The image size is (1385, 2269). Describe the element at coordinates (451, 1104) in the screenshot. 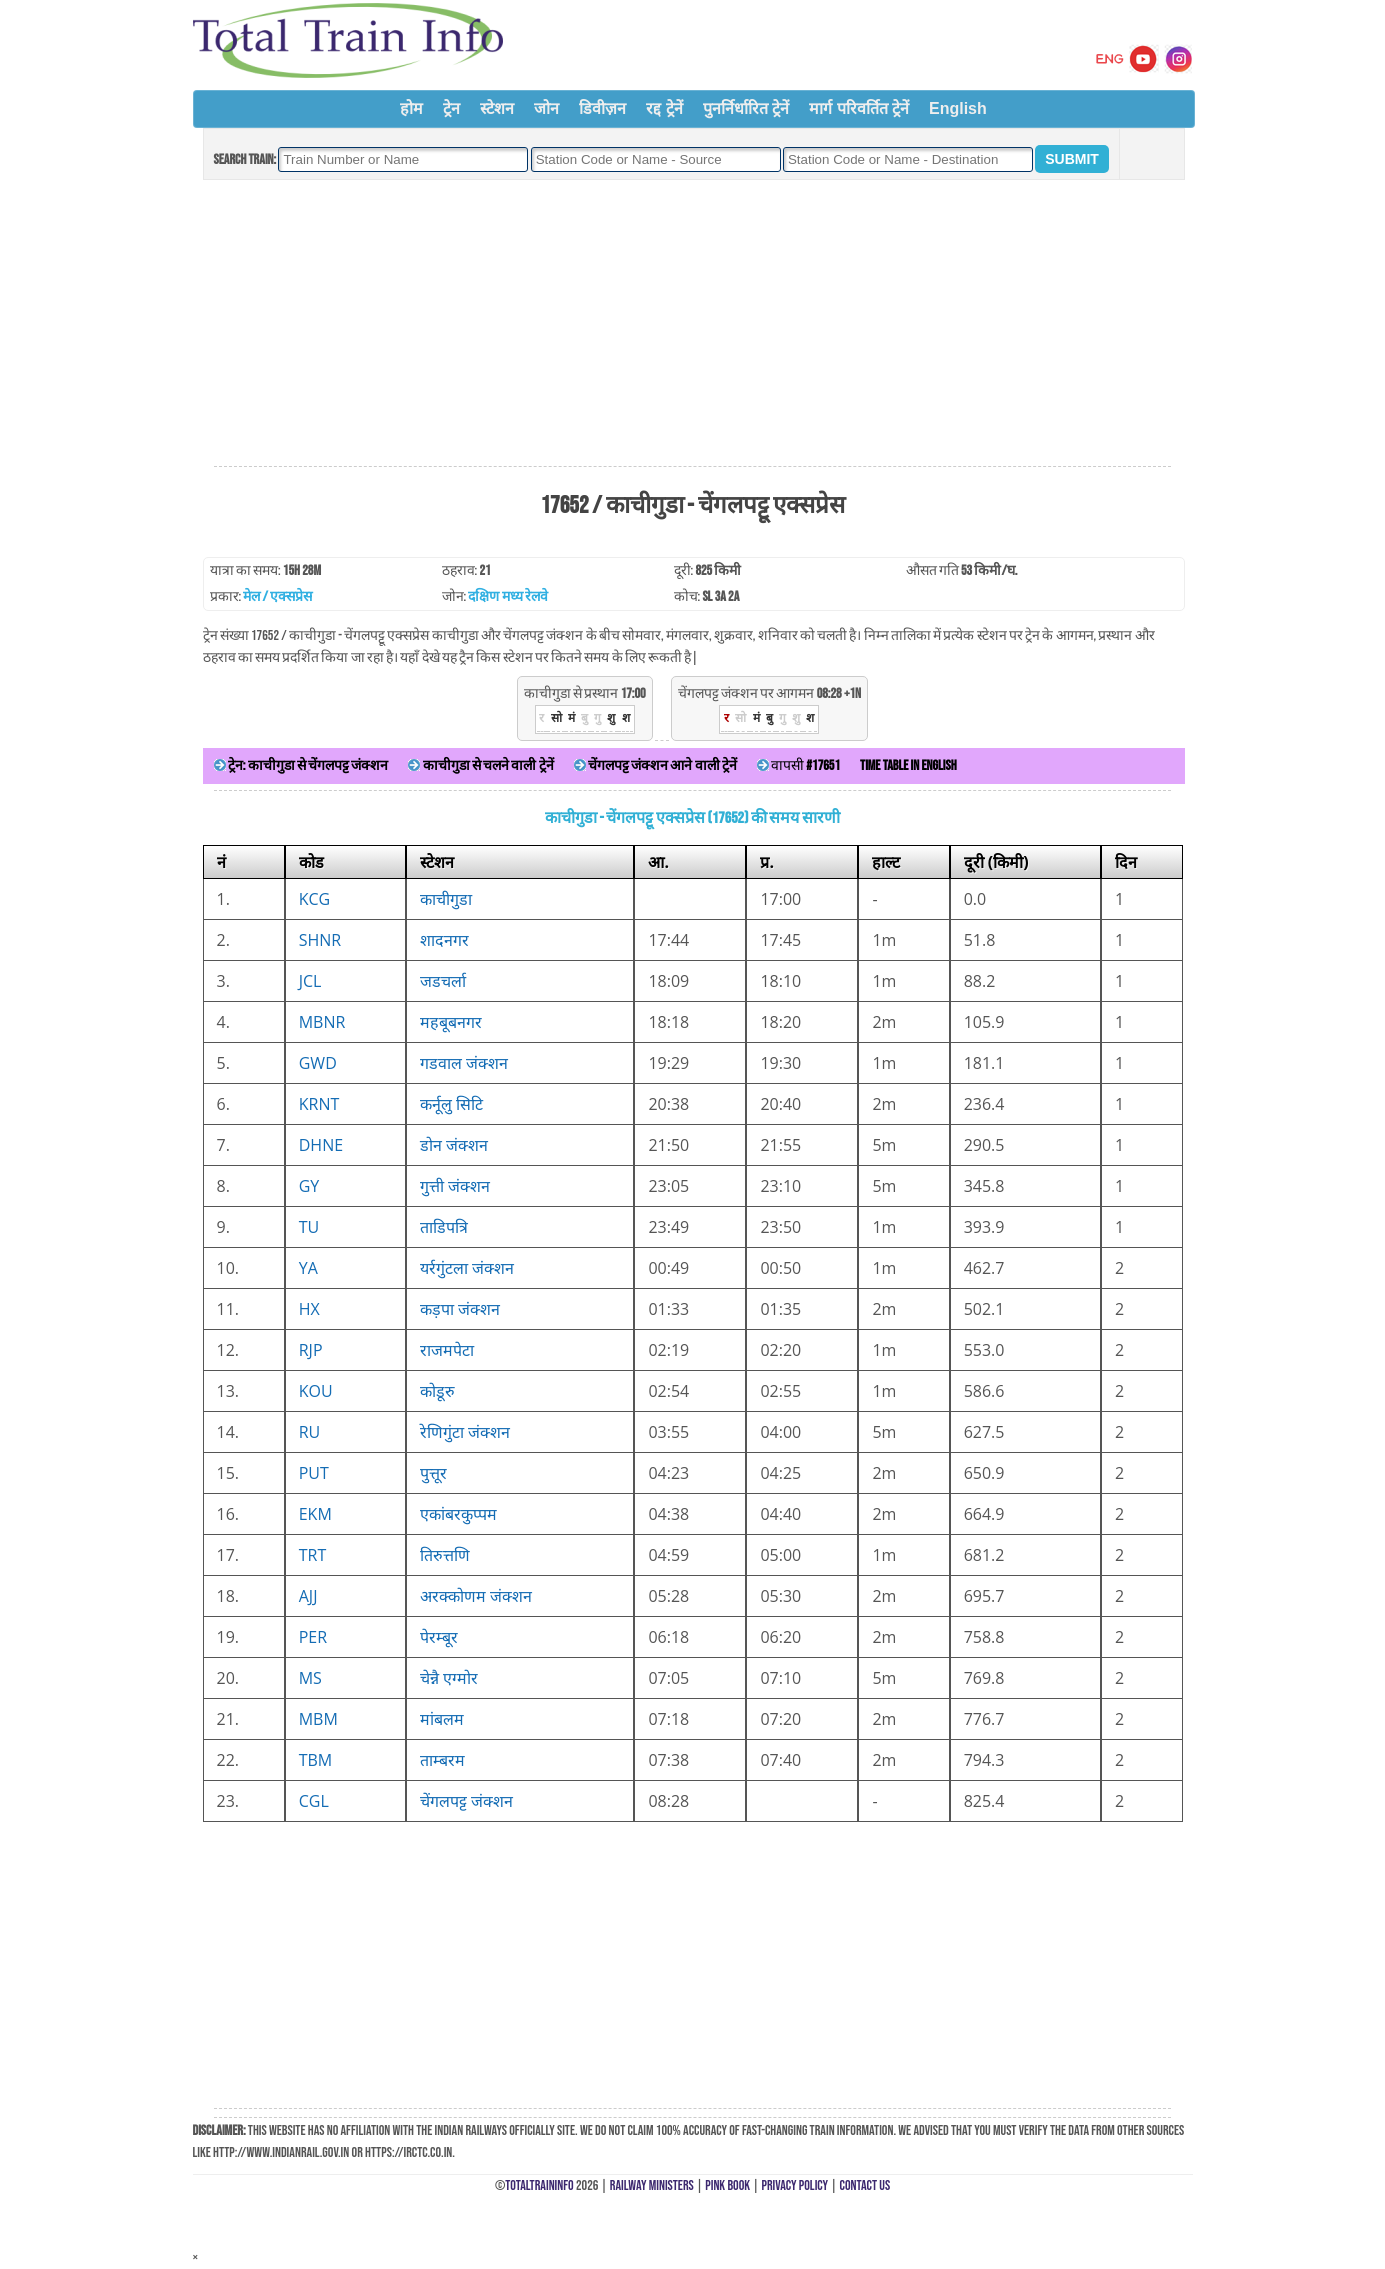

I see `कर्नूलु सिटि` at that location.